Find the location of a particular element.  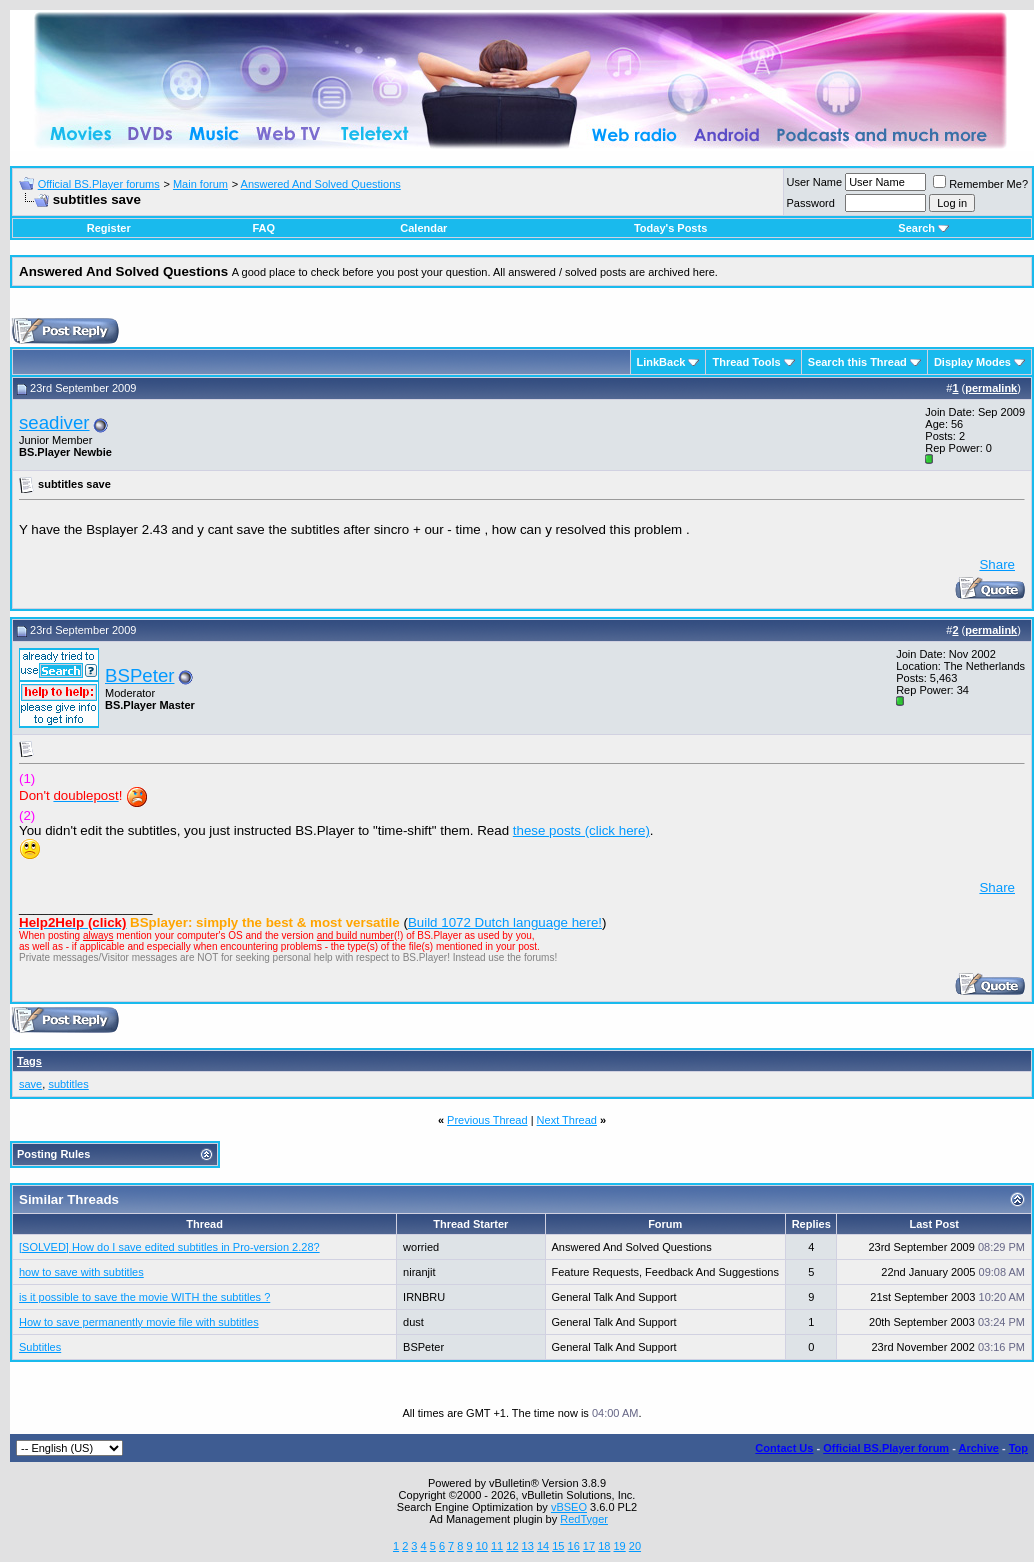

how to save with subtitles is located at coordinates (81, 1272).